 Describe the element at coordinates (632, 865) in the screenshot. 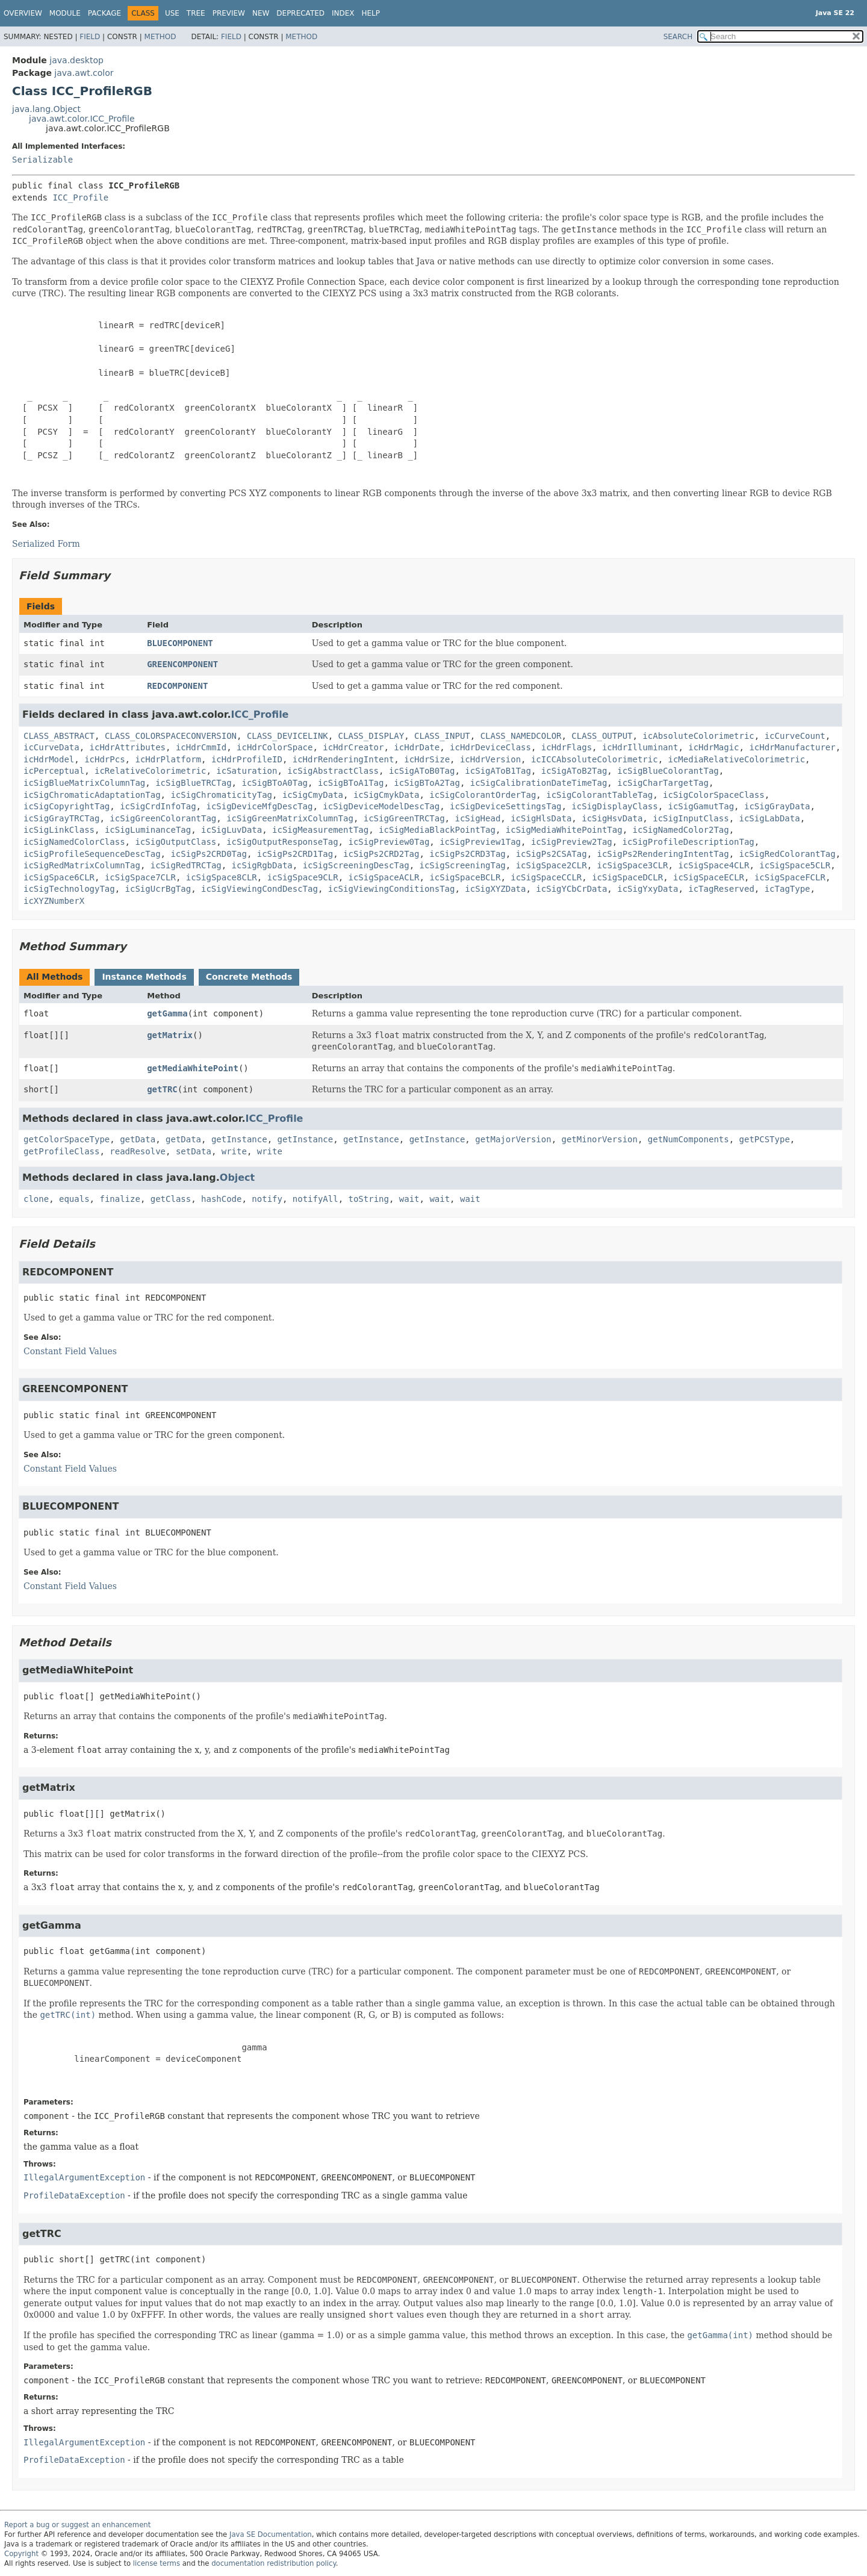

I see `icSigSpace3CLR` at that location.